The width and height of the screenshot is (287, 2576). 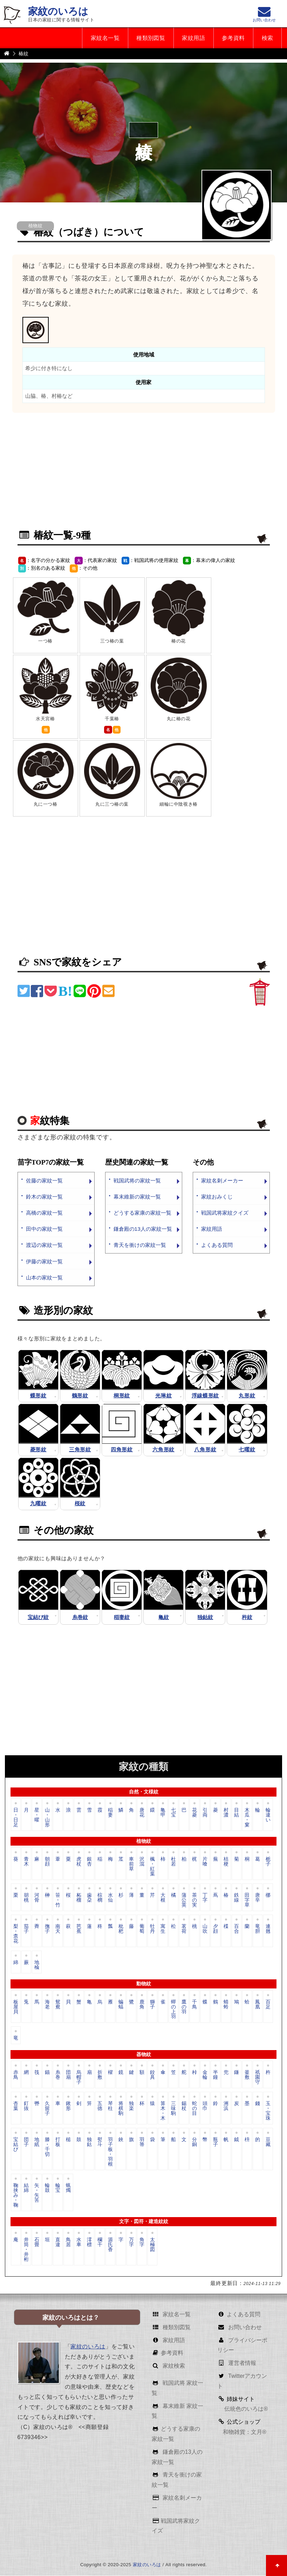 What do you see at coordinates (152, 2004) in the screenshot?
I see `獅子` at bounding box center [152, 2004].